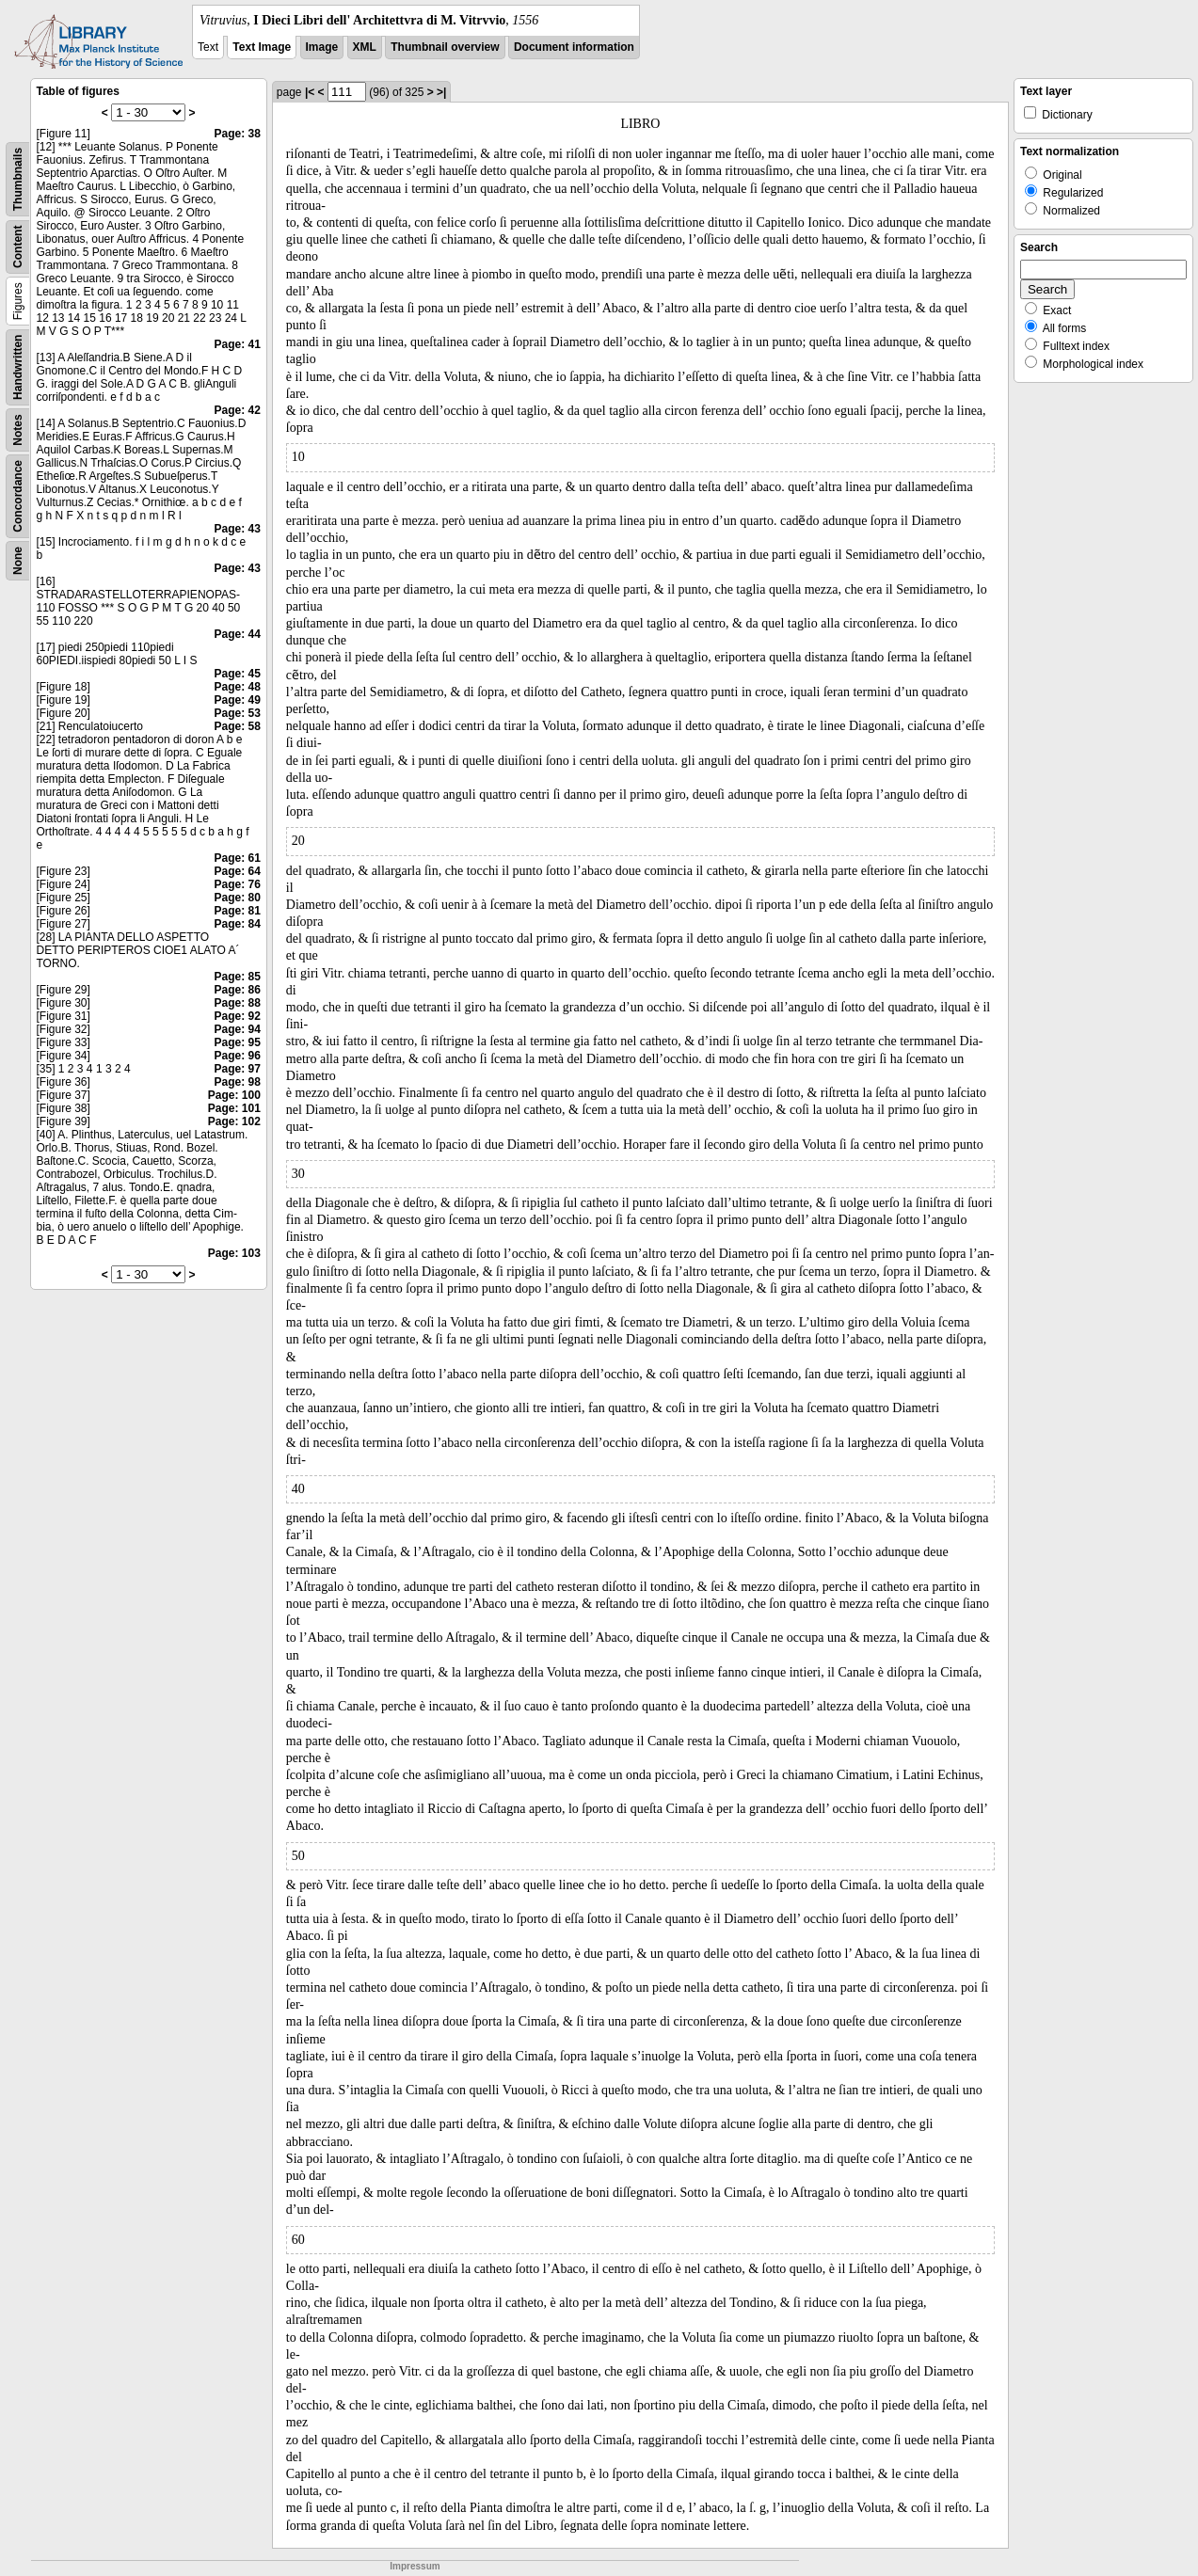 This screenshot has height=2576, width=1198. I want to click on Page: 61, so click(237, 858).